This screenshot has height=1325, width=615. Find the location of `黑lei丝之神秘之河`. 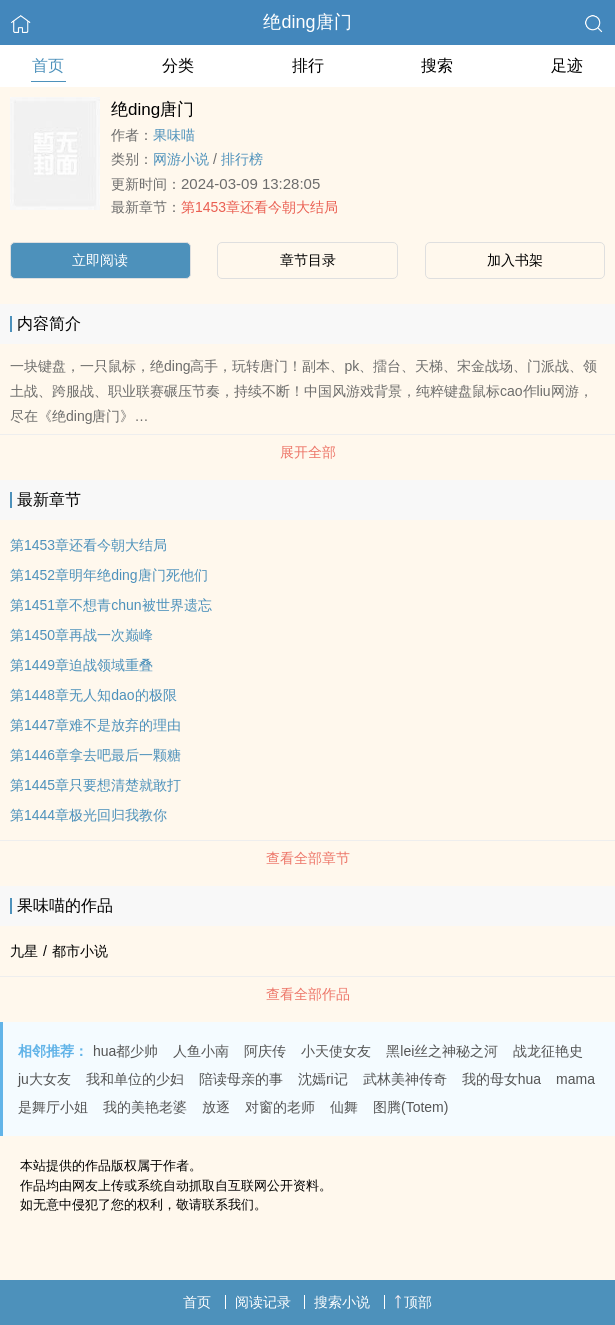

黑lei丝之神秘之河 is located at coordinates (442, 1051).